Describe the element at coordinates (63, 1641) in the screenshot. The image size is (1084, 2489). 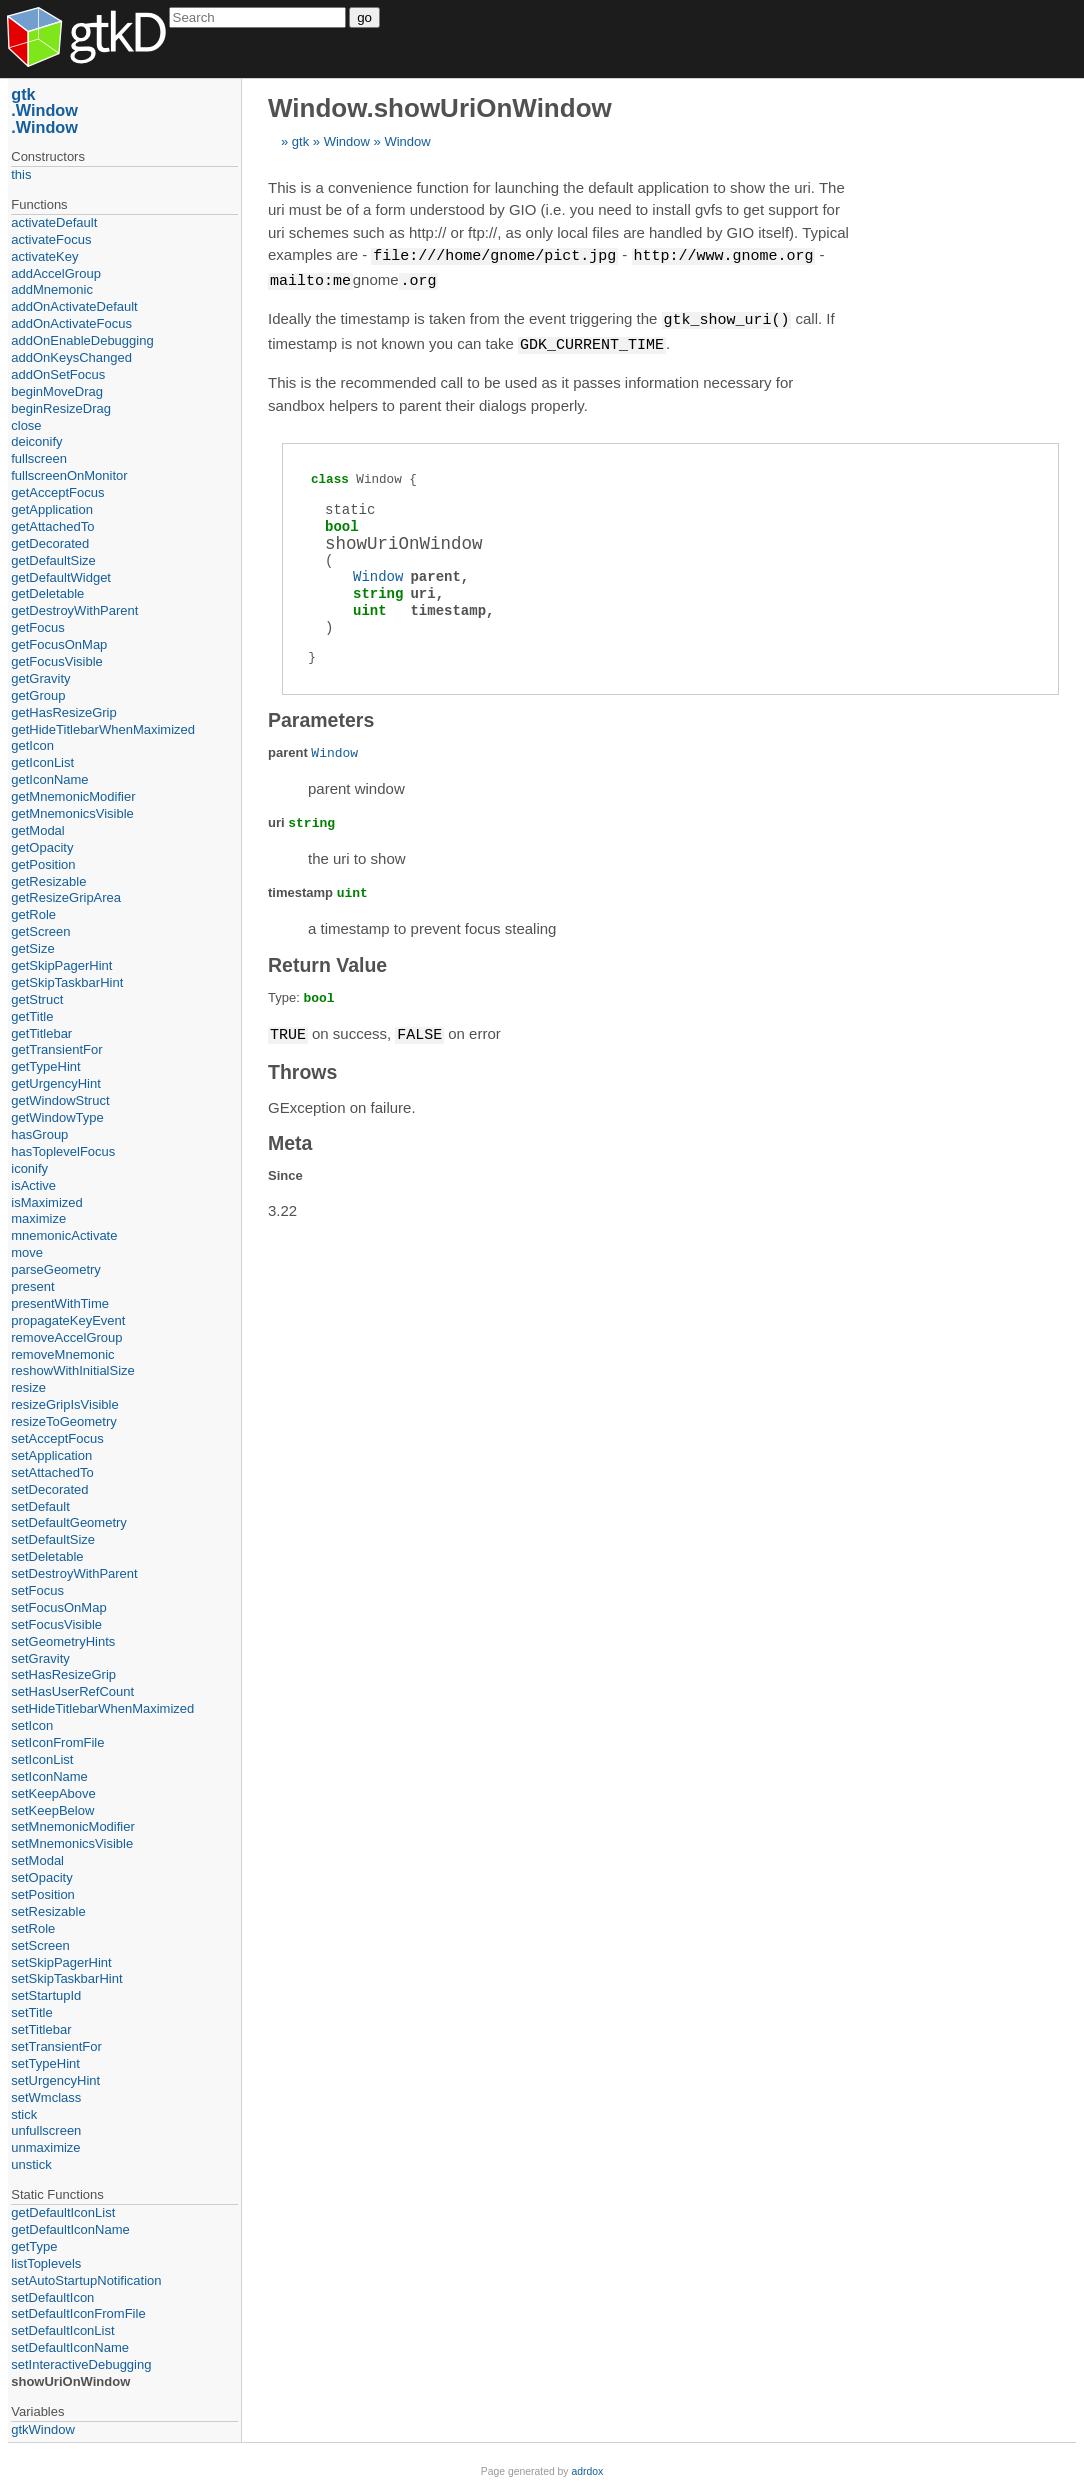
I see `setGeometryHints` at that location.